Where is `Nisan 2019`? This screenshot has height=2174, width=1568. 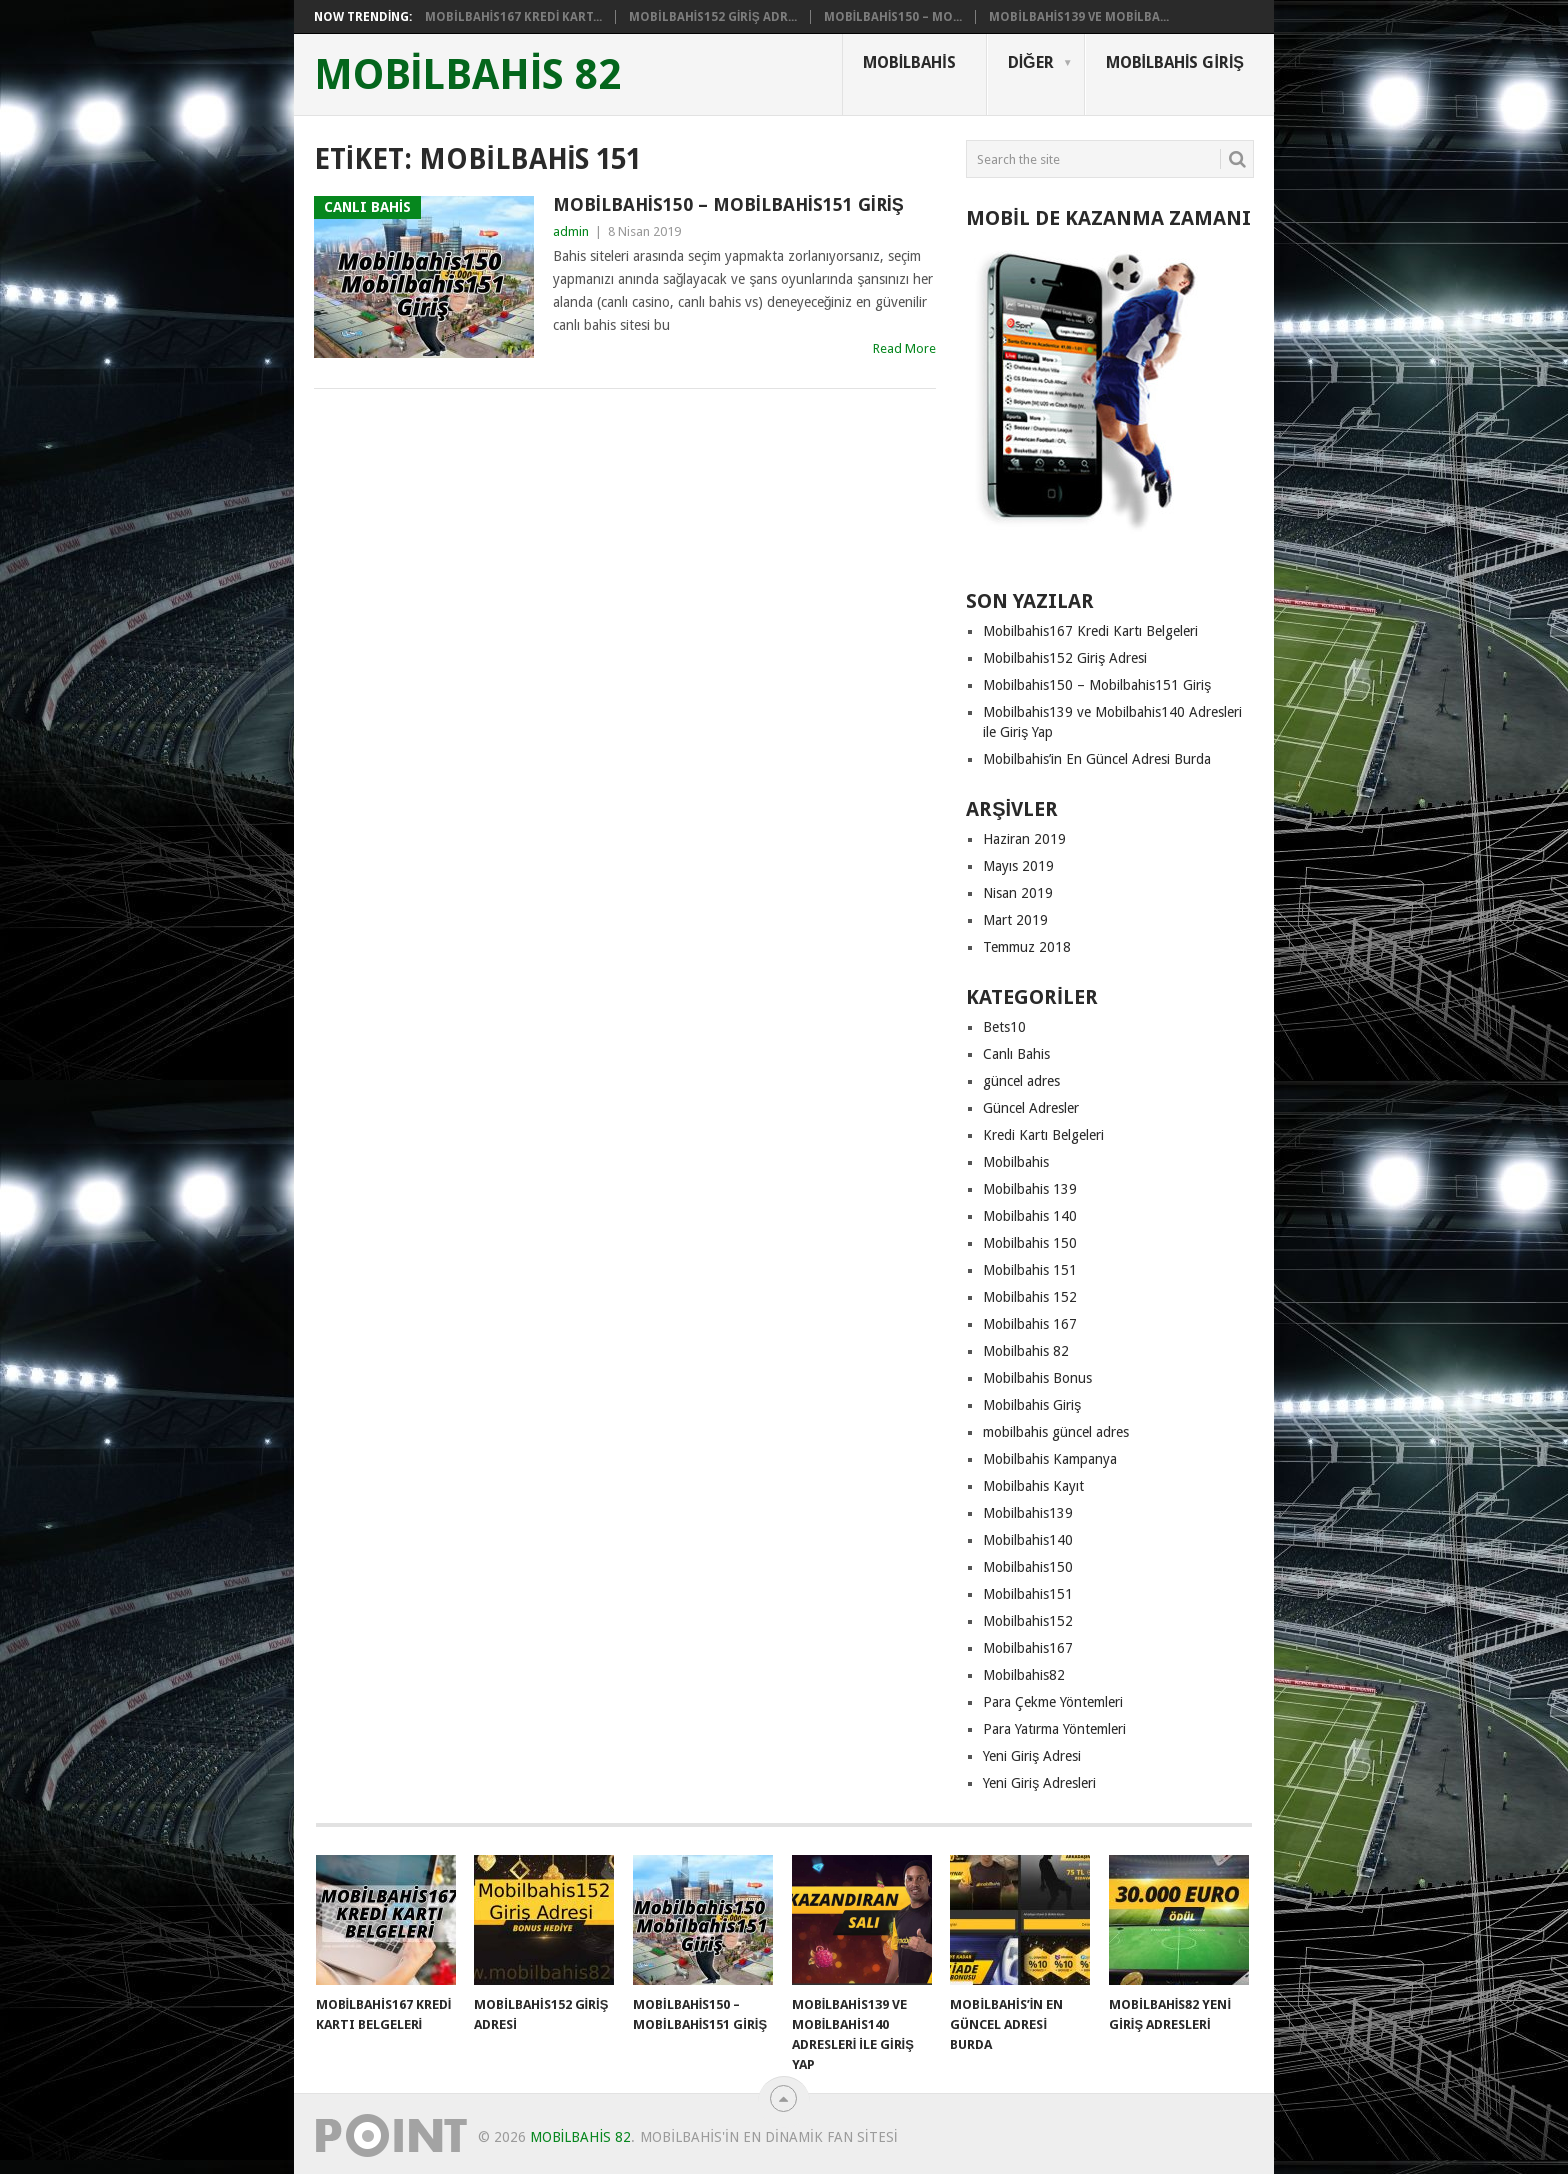 Nisan 2019 is located at coordinates (1018, 893).